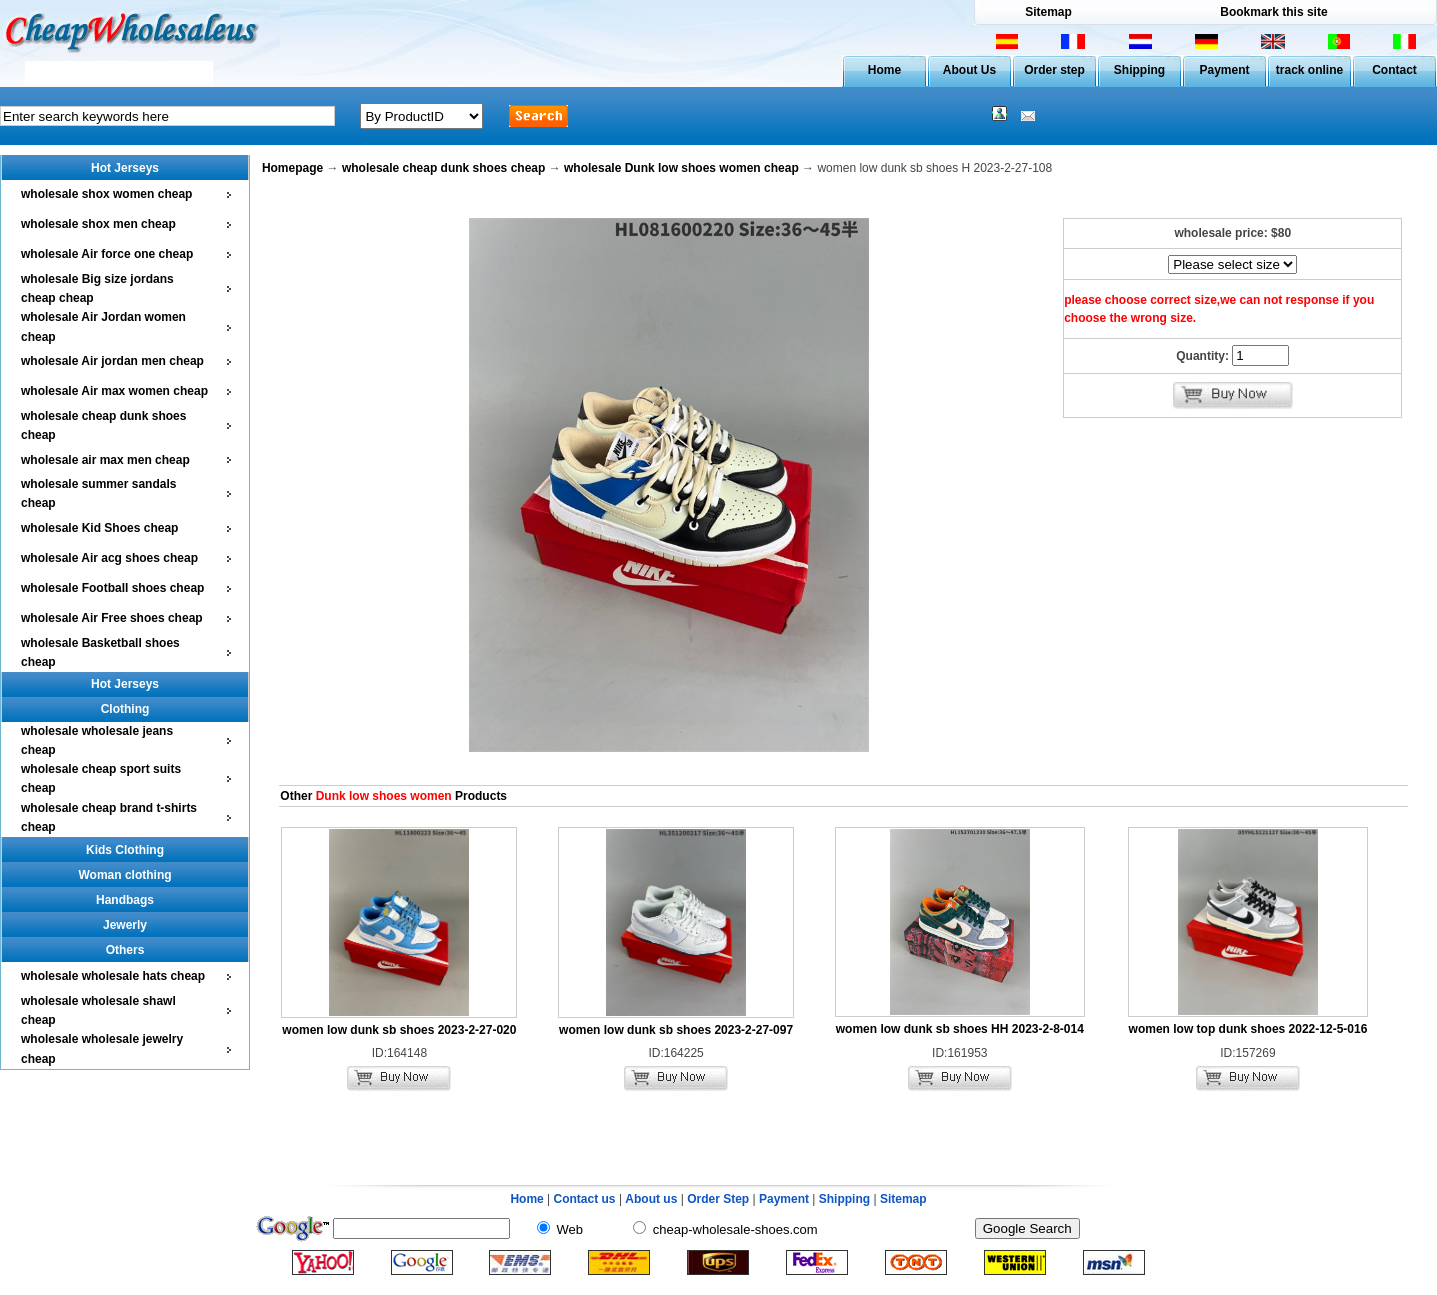 The height and width of the screenshot is (1295, 1437). What do you see at coordinates (109, 558) in the screenshot?
I see `wholesale Air acg shoes cheap` at bounding box center [109, 558].